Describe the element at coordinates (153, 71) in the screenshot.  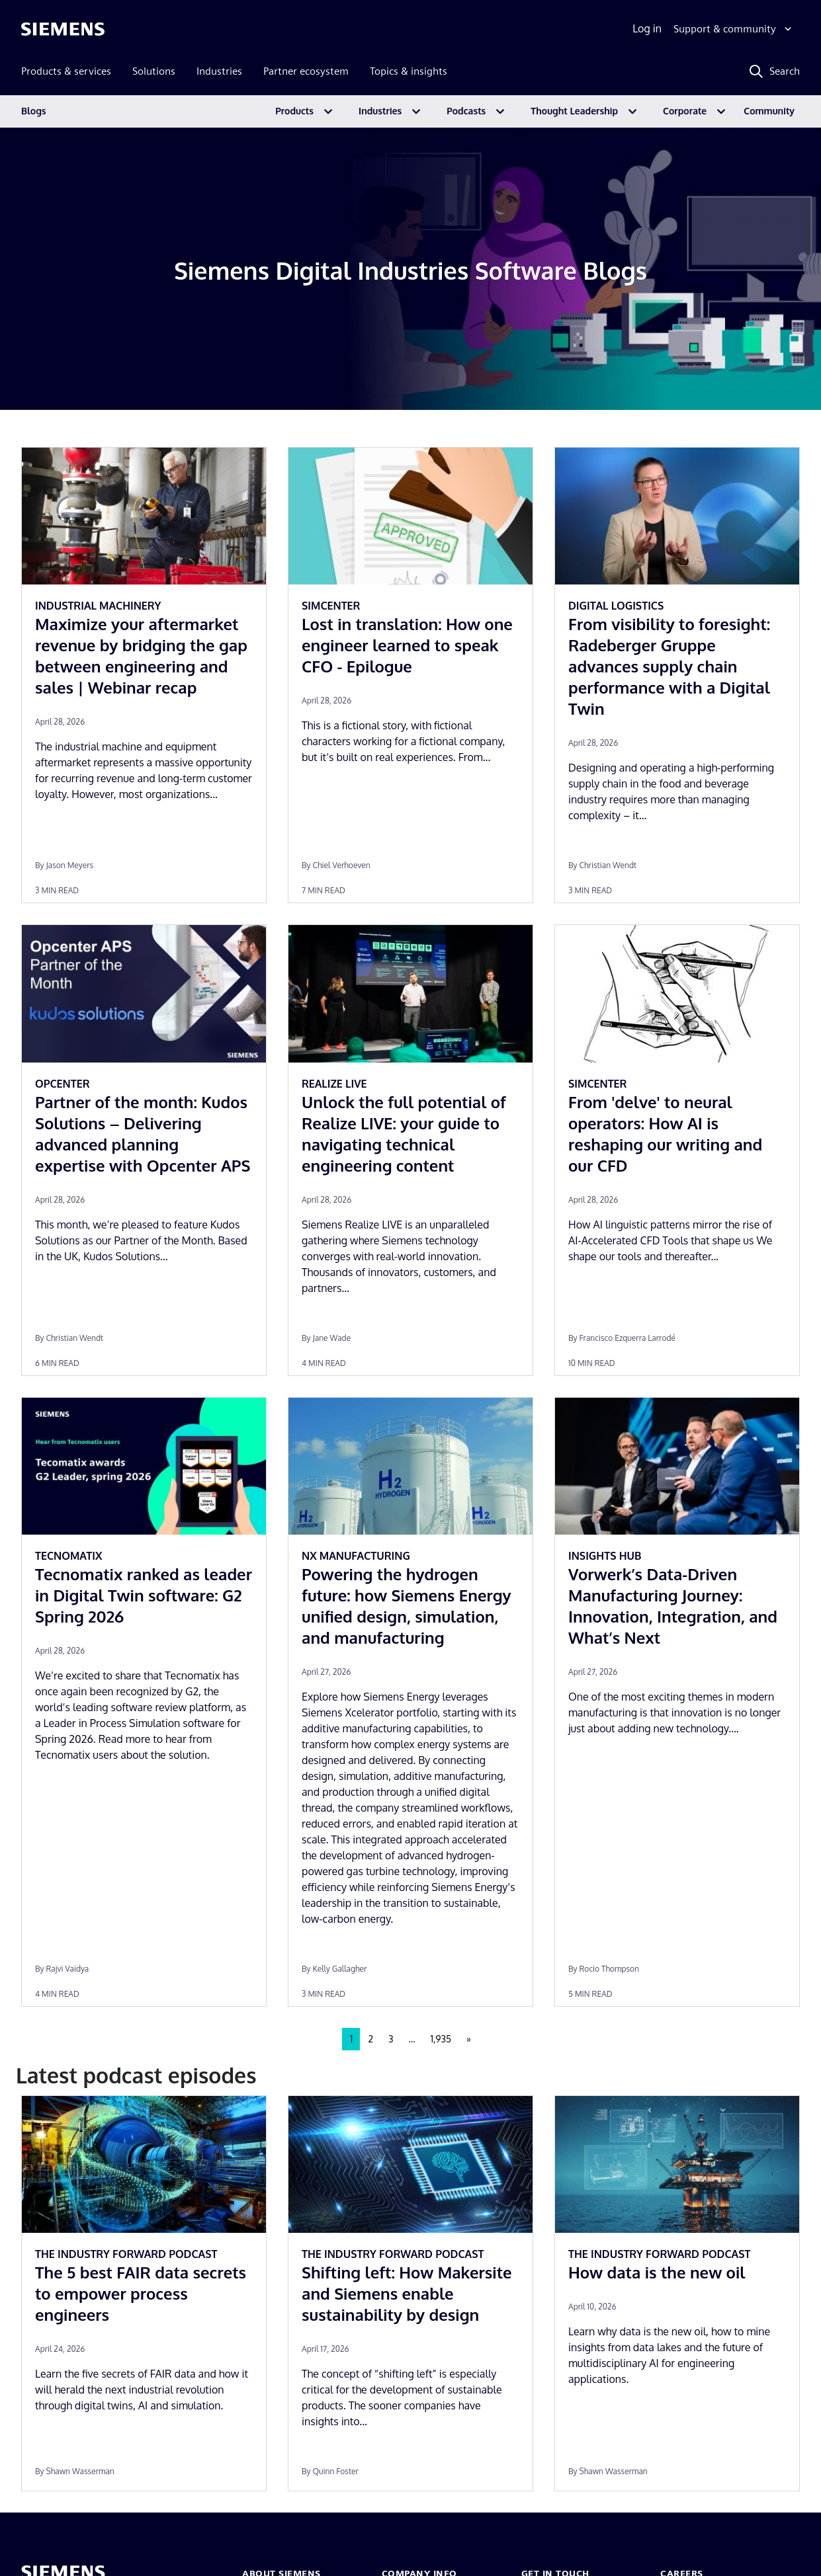
I see `Solutions [menuitem]` at that location.